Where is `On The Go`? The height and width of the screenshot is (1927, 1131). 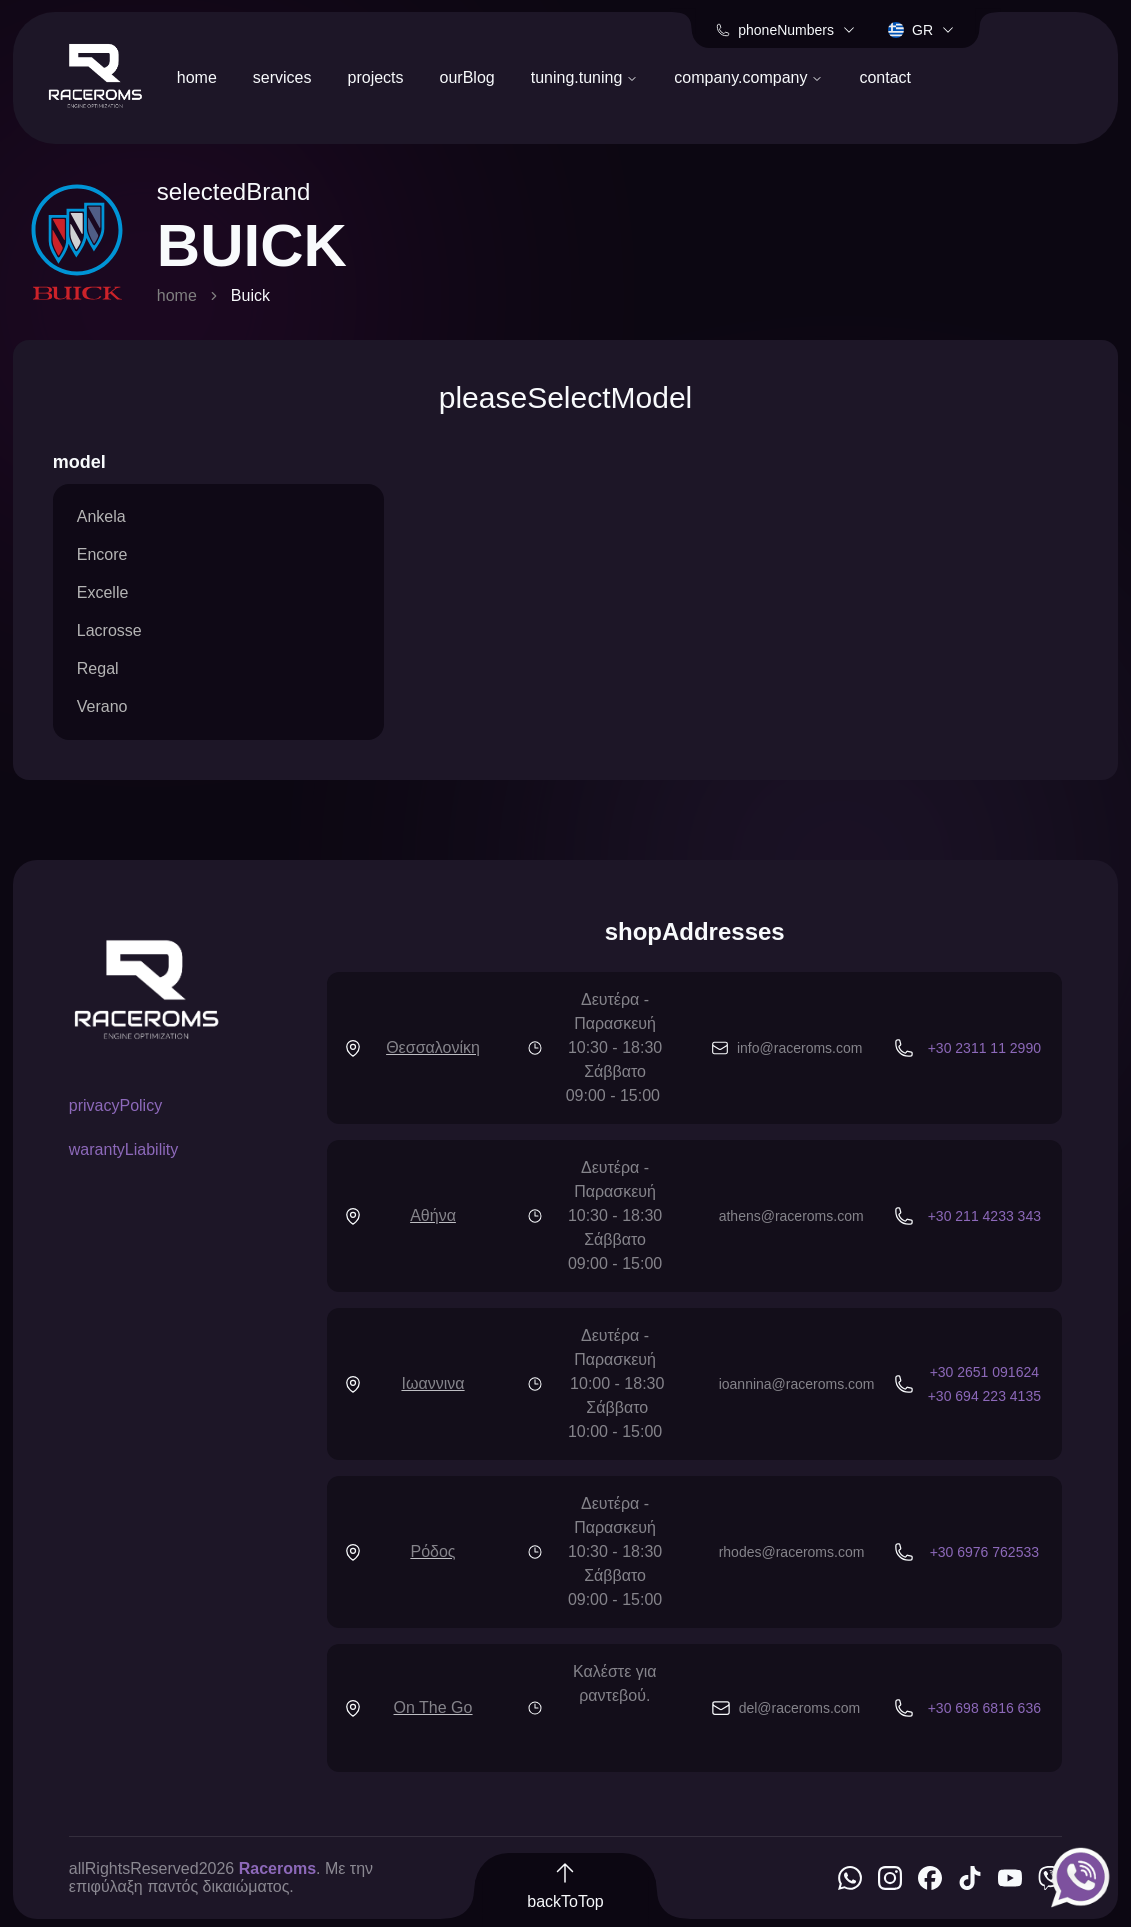 On The Go is located at coordinates (433, 1707).